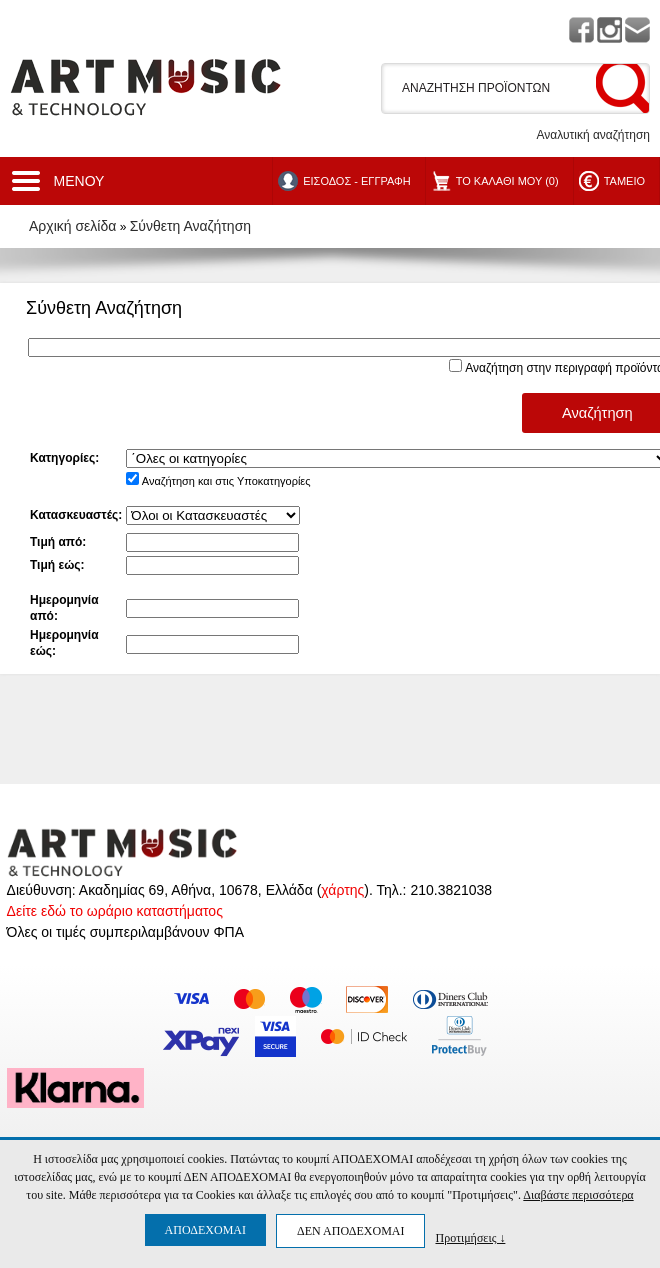  Describe the element at coordinates (624, 181) in the screenshot. I see `ΤΑΜΕΙΟ` at that location.